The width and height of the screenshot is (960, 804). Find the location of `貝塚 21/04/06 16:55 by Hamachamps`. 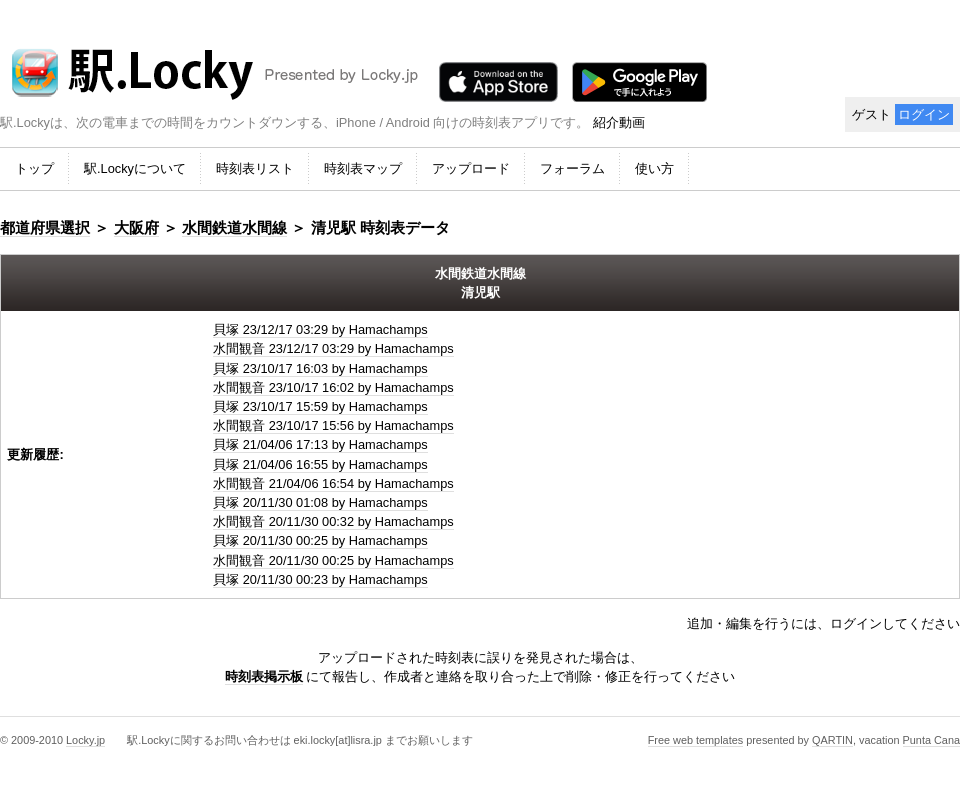

貝塚 21/04/06 16:55 by Hamachamps is located at coordinates (320, 464).